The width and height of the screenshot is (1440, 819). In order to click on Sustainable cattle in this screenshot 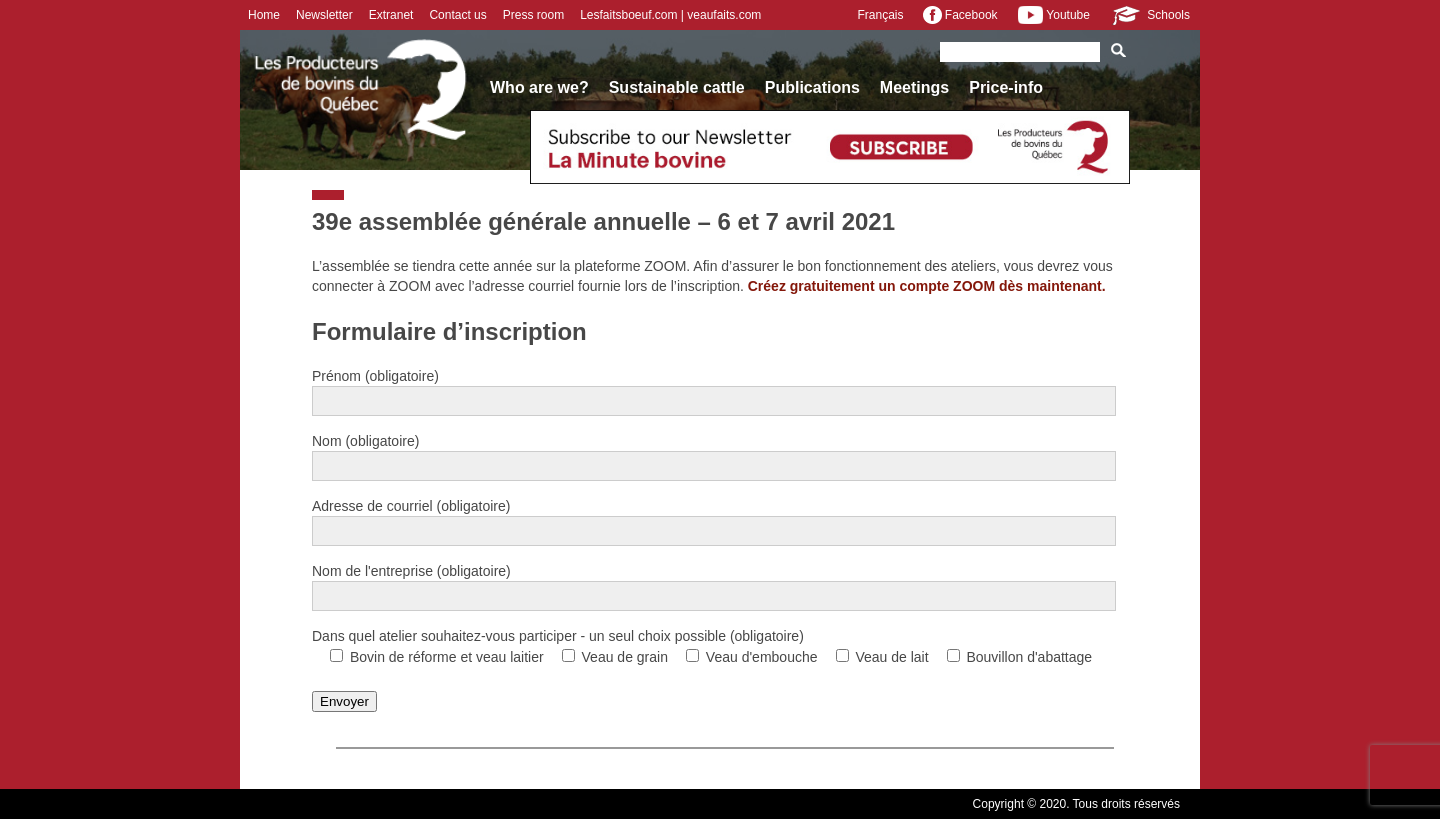, I will do `click(677, 87)`.